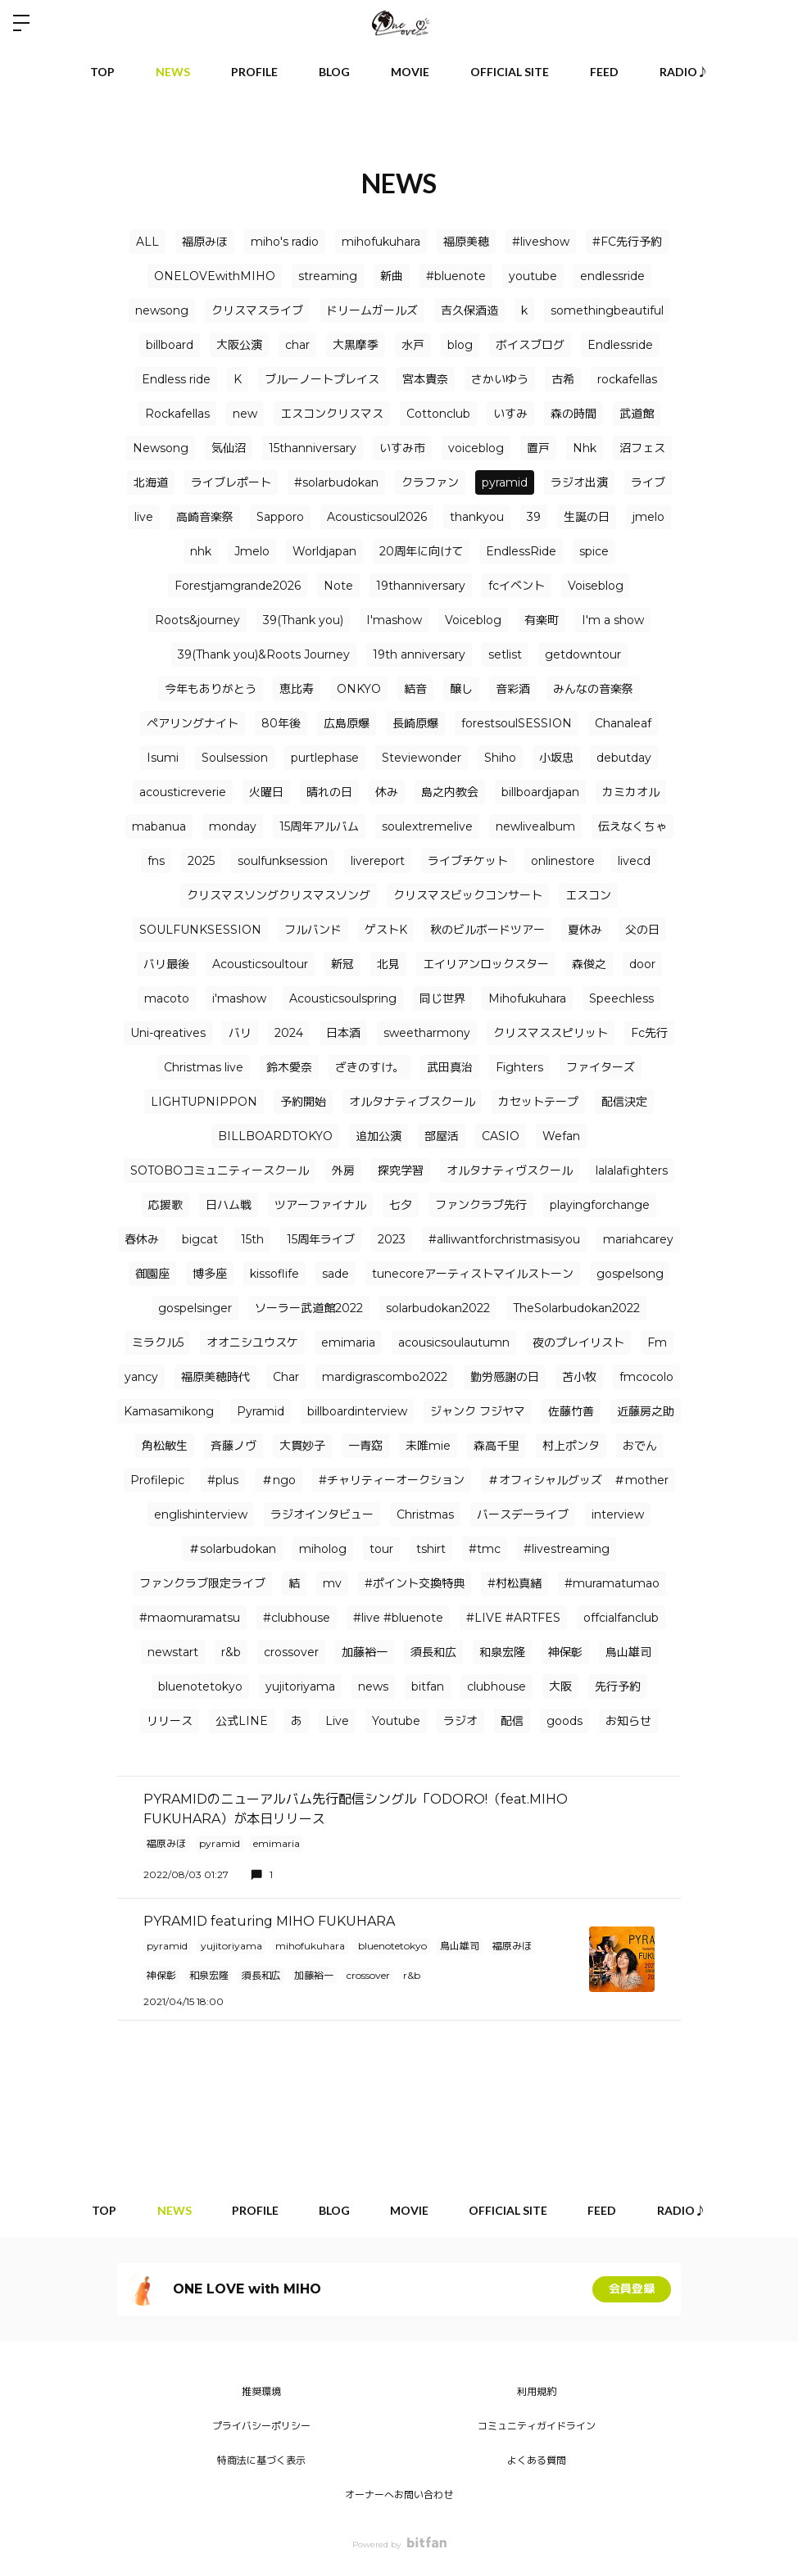  Describe the element at coordinates (588, 895) in the screenshot. I see `エスコン` at that location.